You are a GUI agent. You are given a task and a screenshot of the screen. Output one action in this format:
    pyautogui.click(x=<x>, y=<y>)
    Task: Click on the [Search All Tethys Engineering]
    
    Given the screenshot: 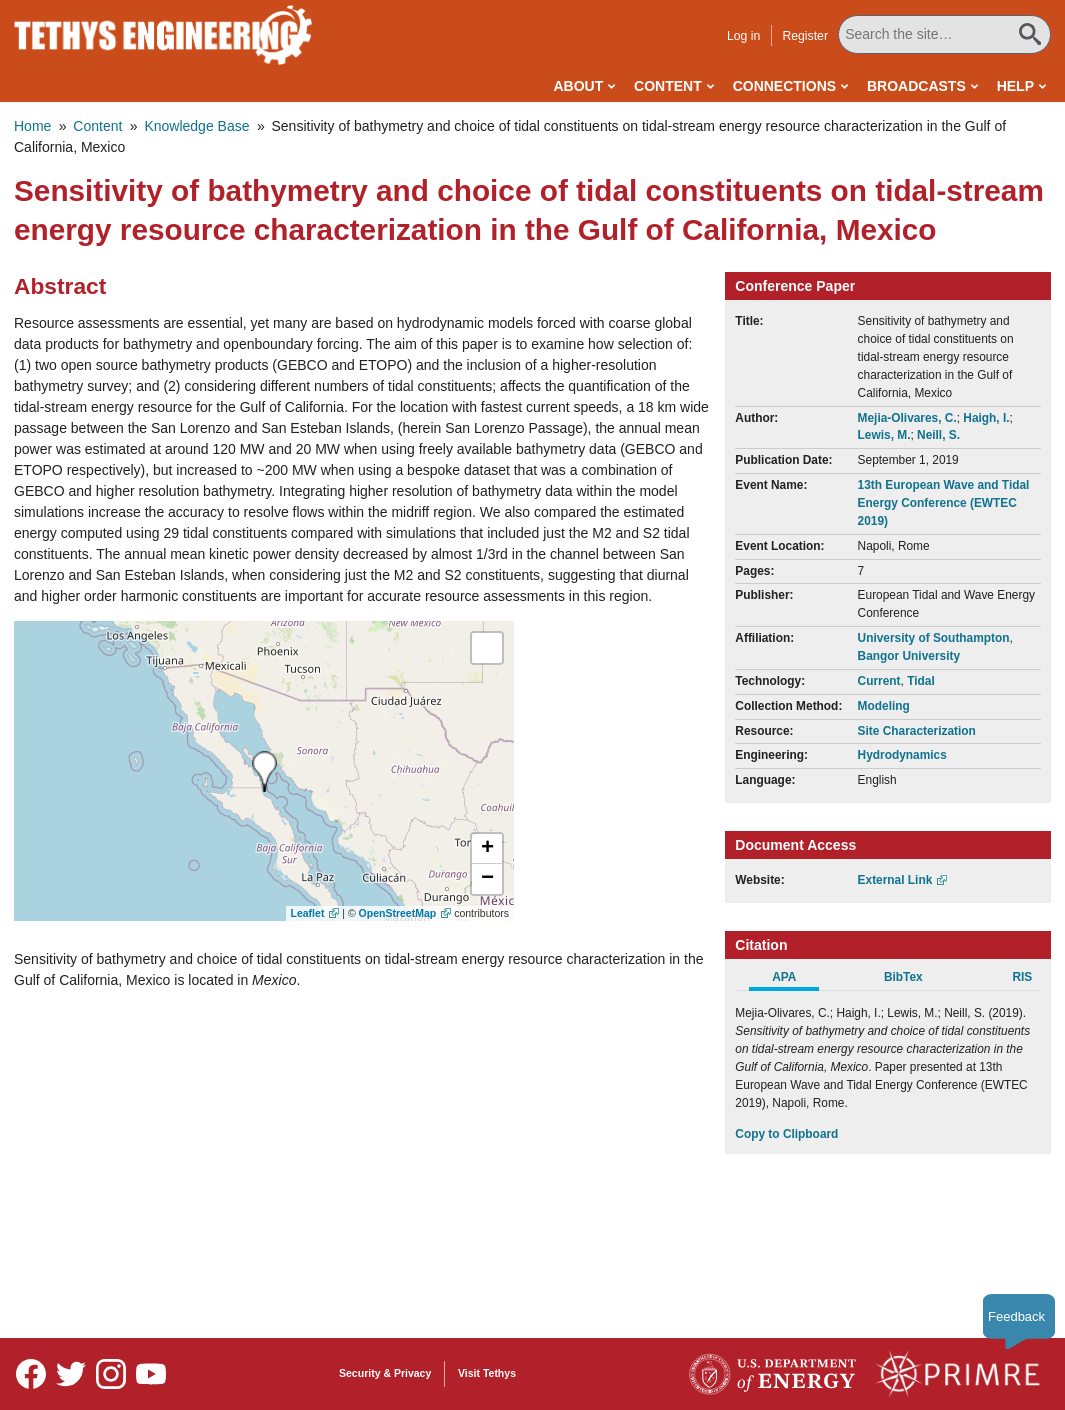 What is the action you would take?
    pyautogui.click(x=945, y=34)
    